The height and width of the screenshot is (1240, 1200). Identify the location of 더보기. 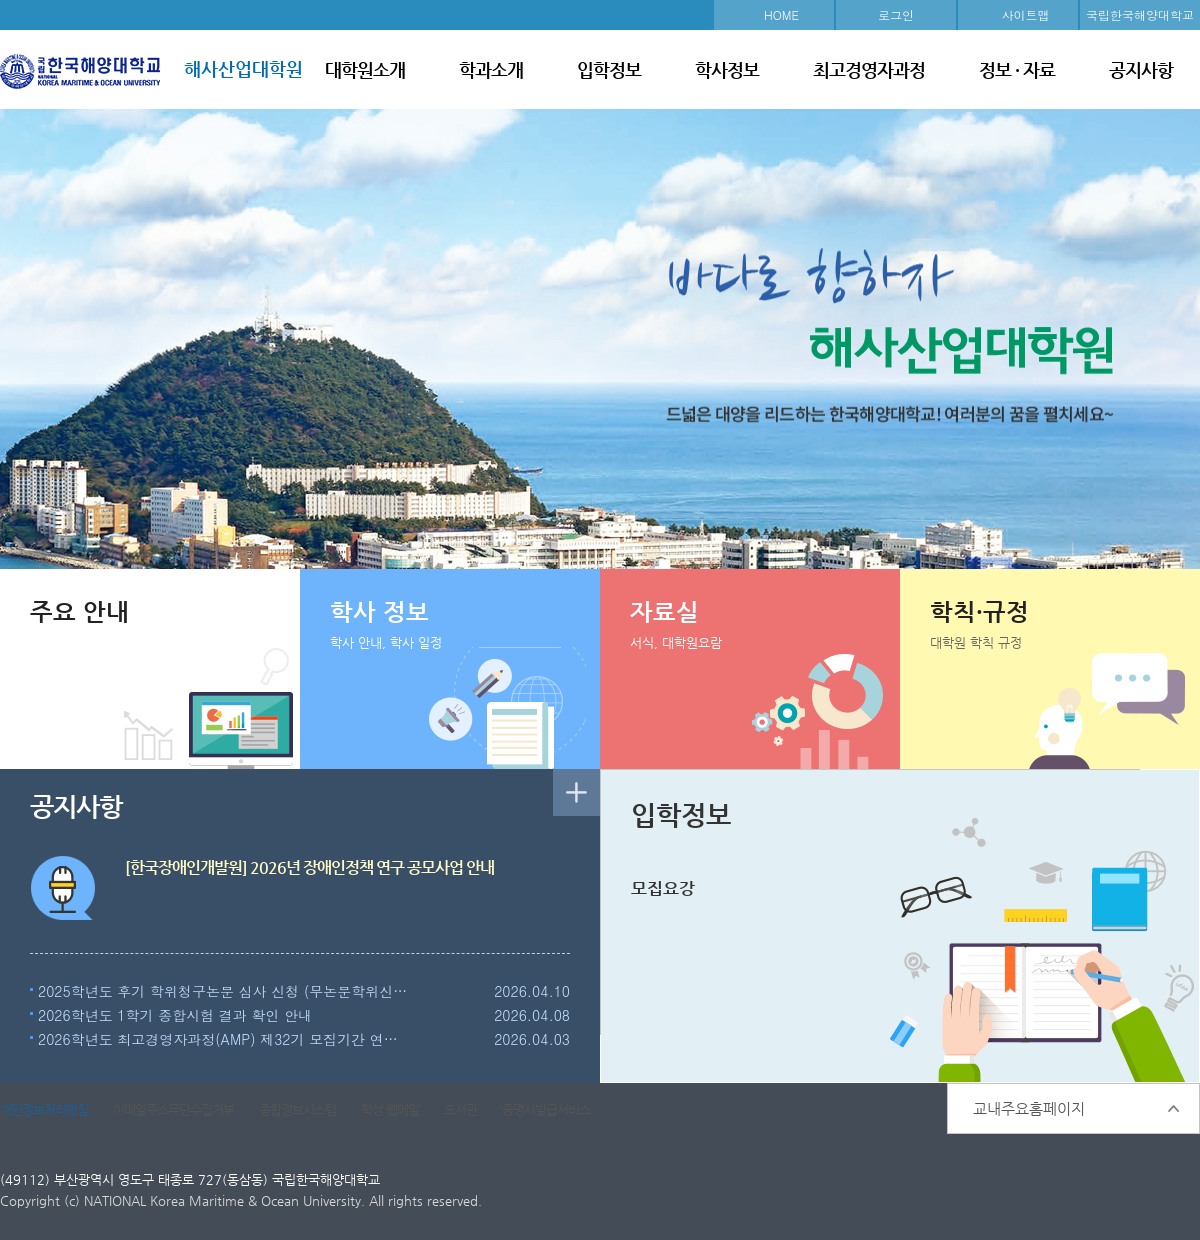
(576, 792).